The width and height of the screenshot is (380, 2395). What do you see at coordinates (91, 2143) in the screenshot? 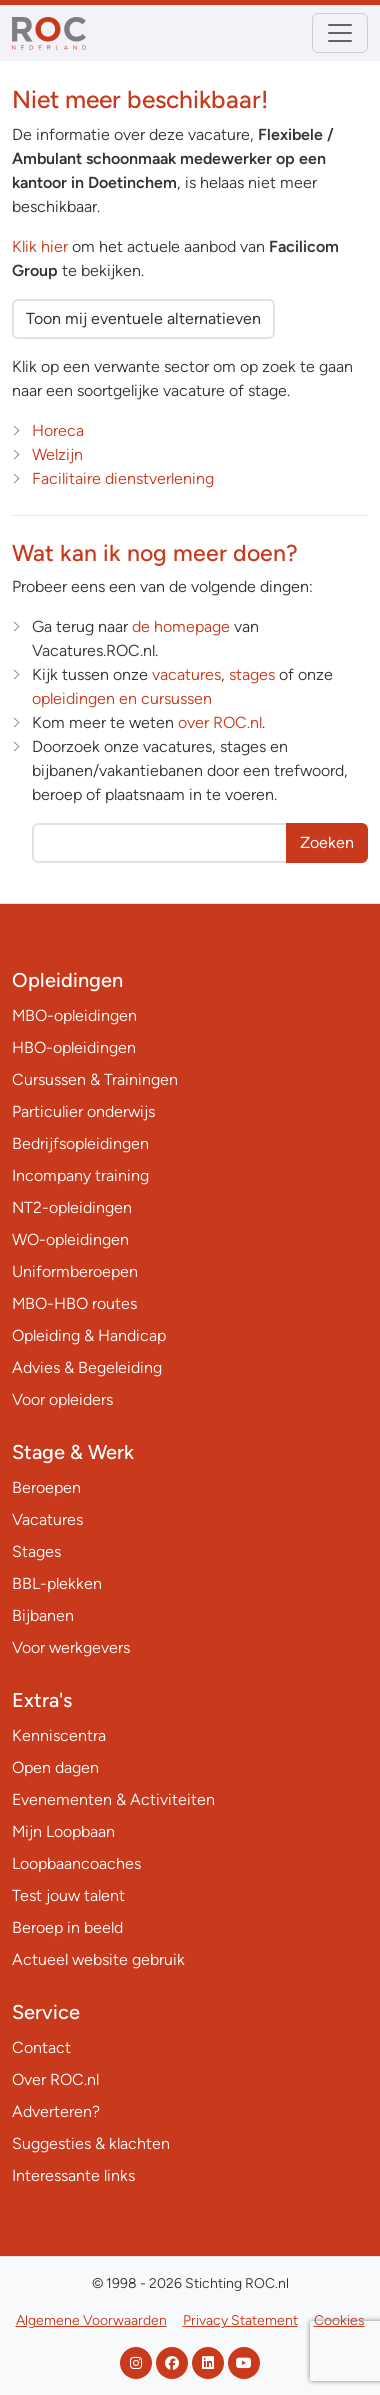
I see `Suggesties & klachten` at bounding box center [91, 2143].